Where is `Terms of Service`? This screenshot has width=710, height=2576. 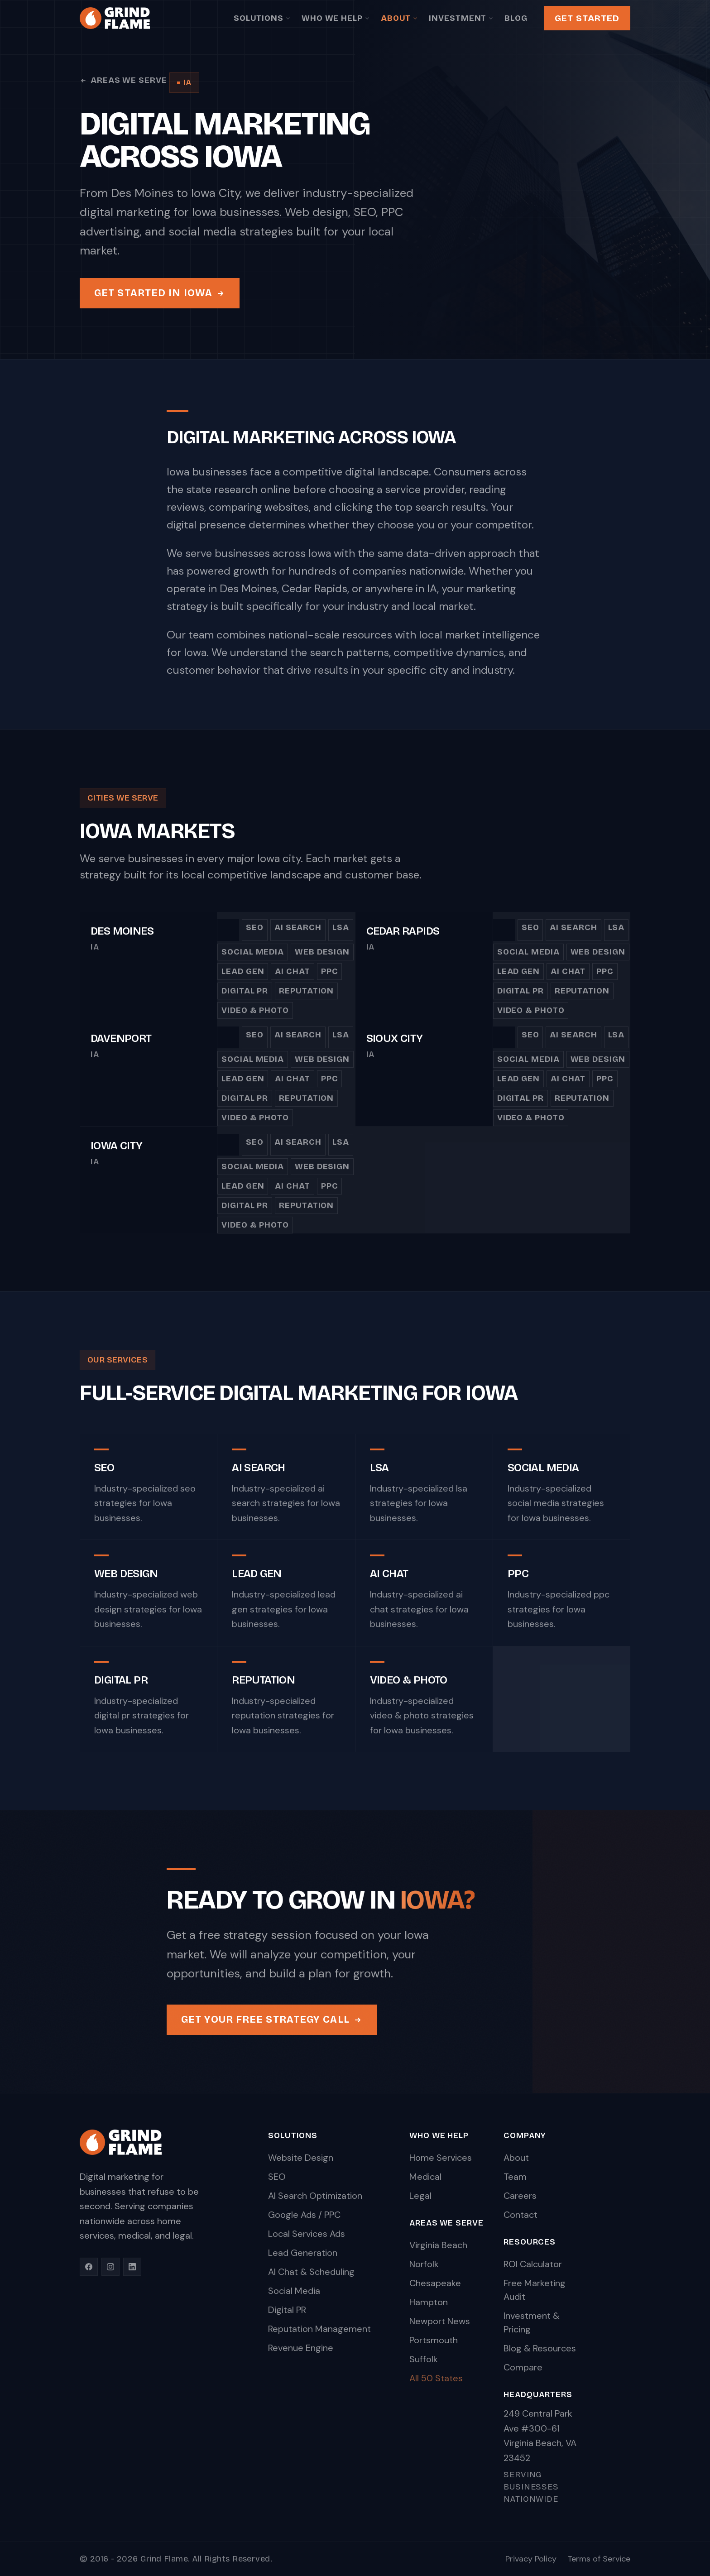 Terms of Service is located at coordinates (598, 2558).